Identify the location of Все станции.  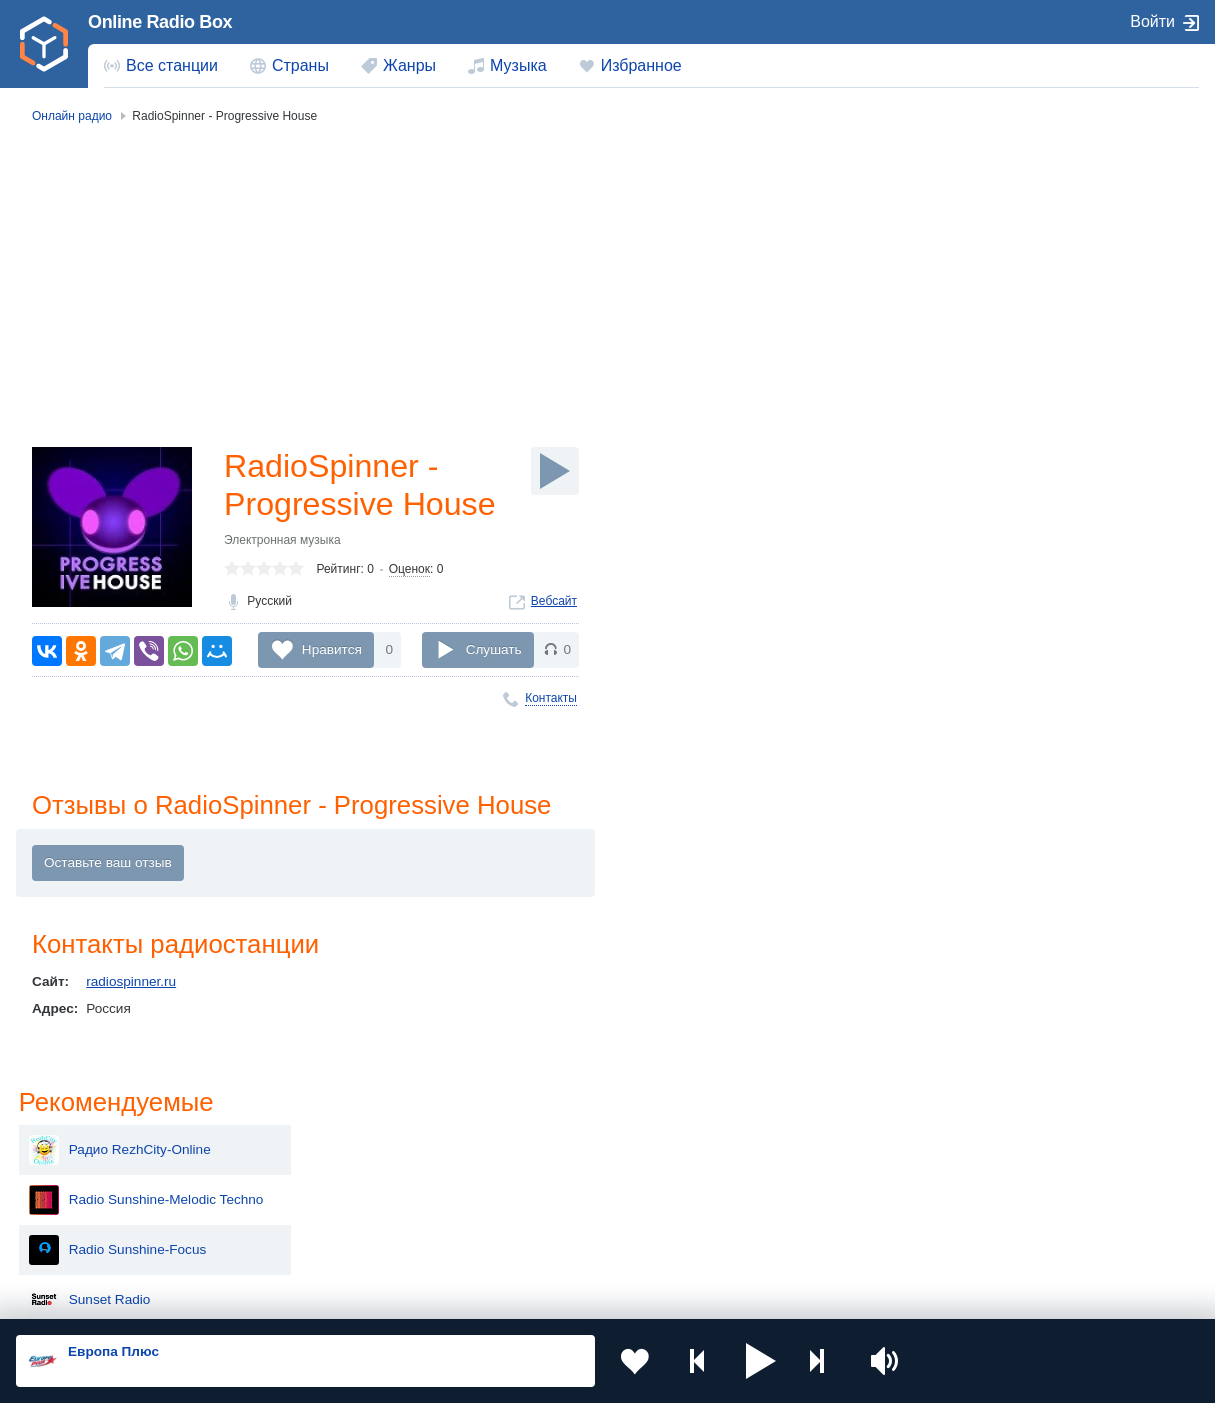
(172, 65).